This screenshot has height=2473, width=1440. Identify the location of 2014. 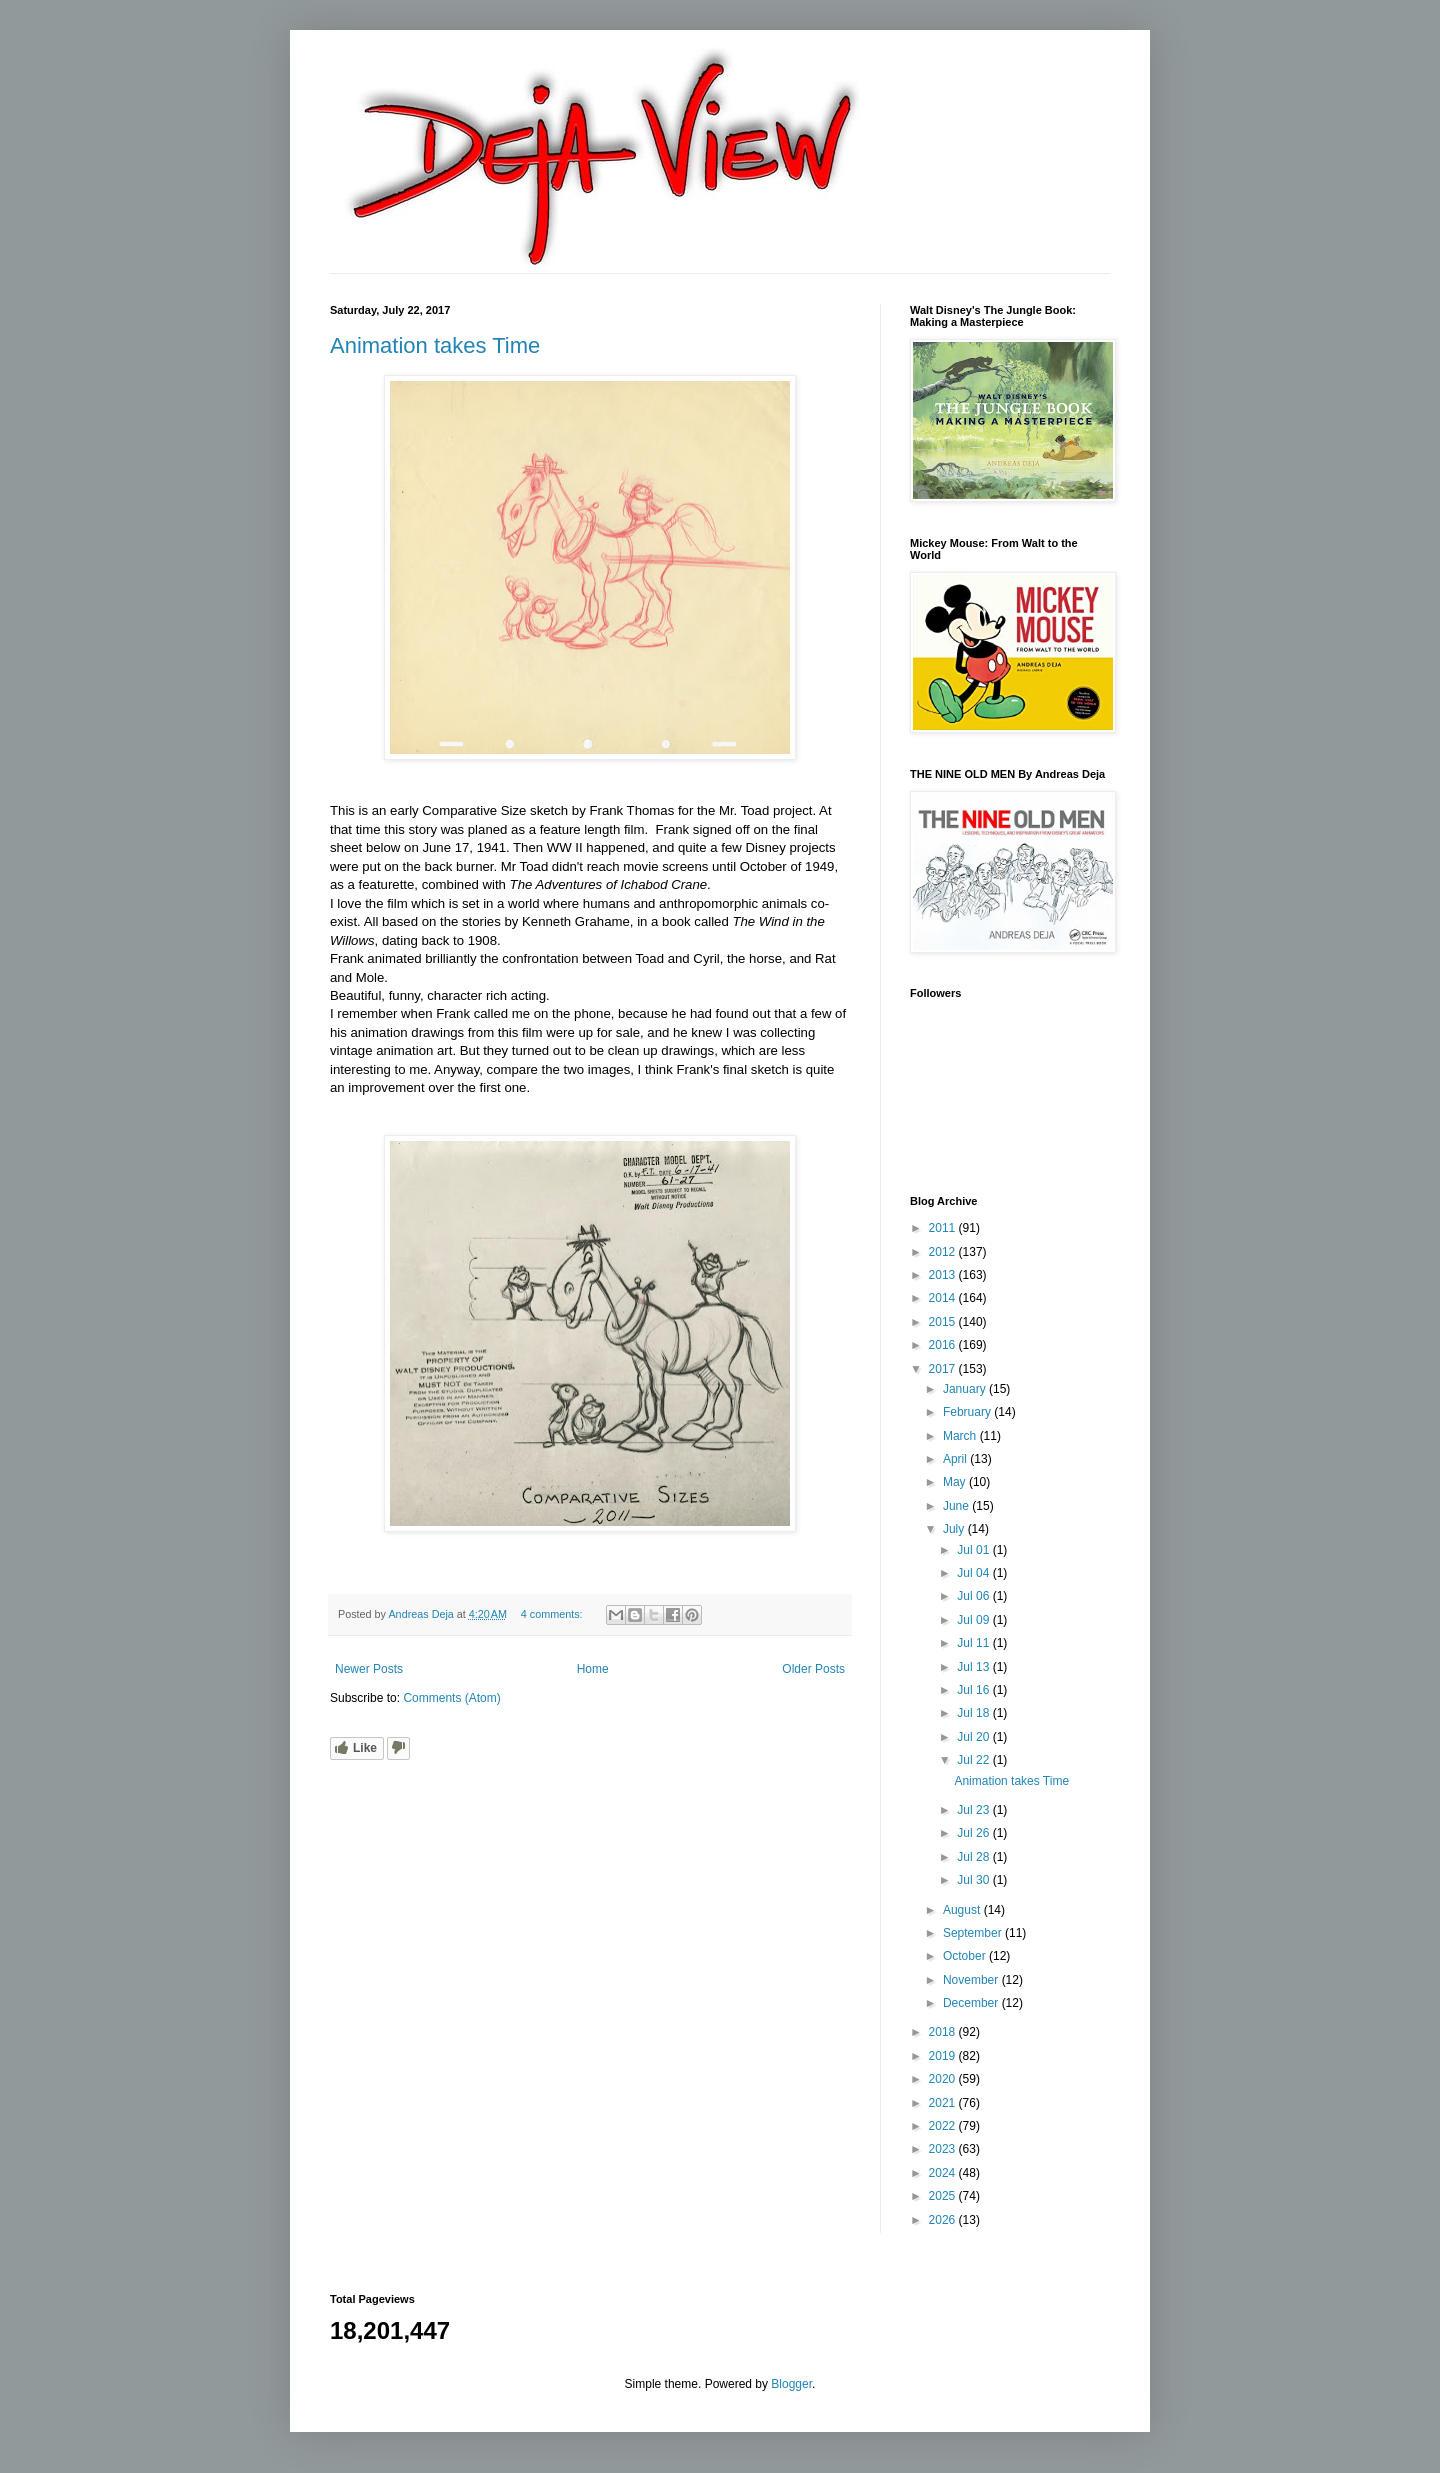
(944, 1298).